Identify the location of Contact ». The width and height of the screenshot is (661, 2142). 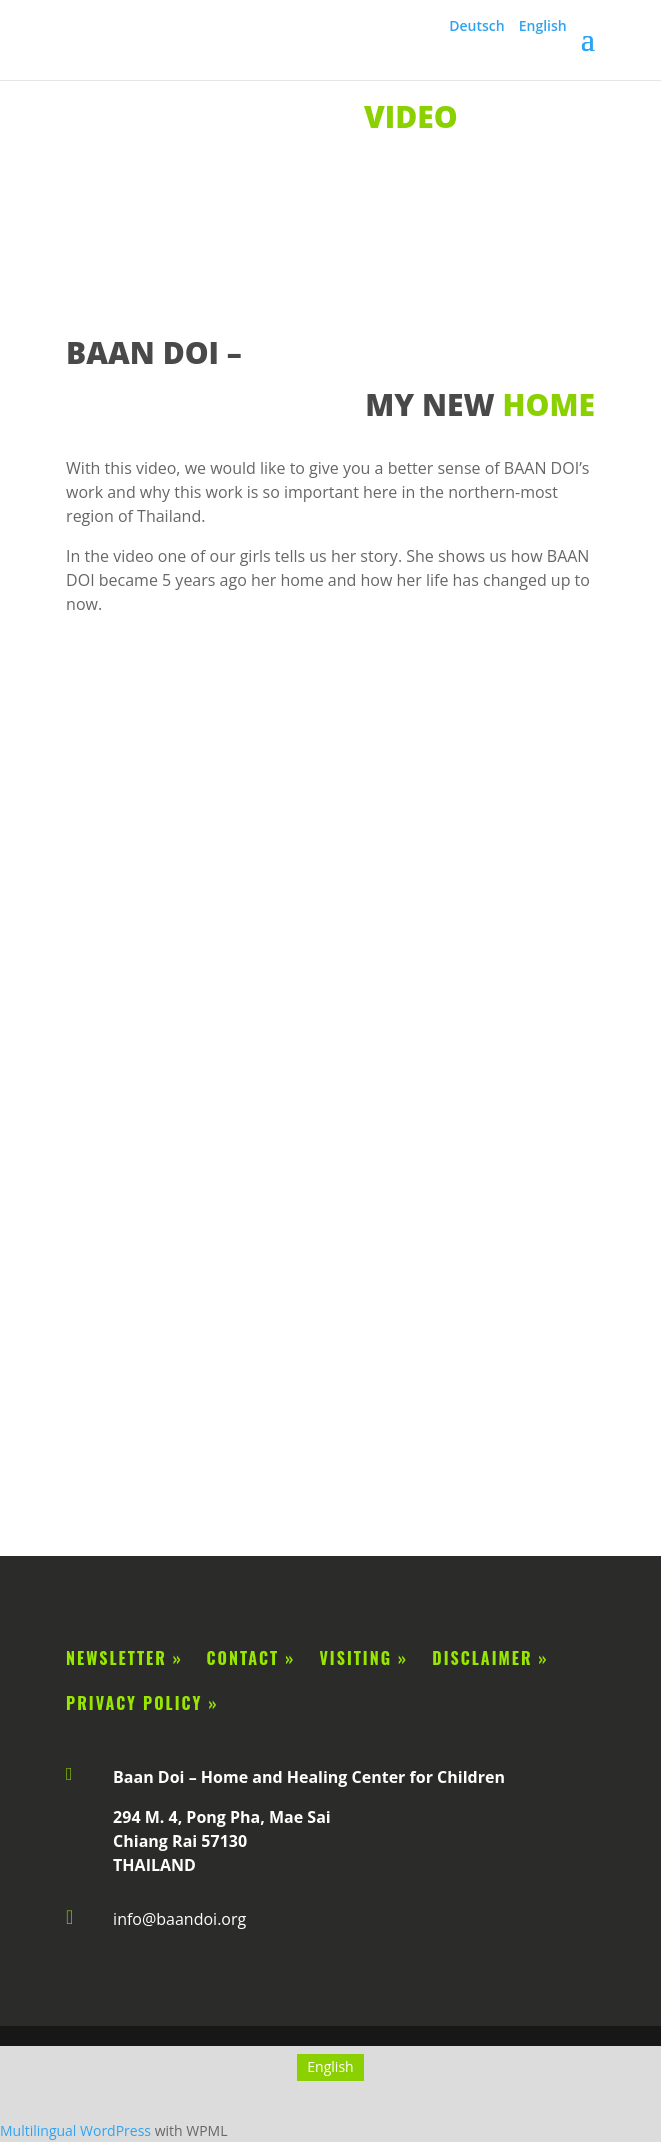
(250, 1658).